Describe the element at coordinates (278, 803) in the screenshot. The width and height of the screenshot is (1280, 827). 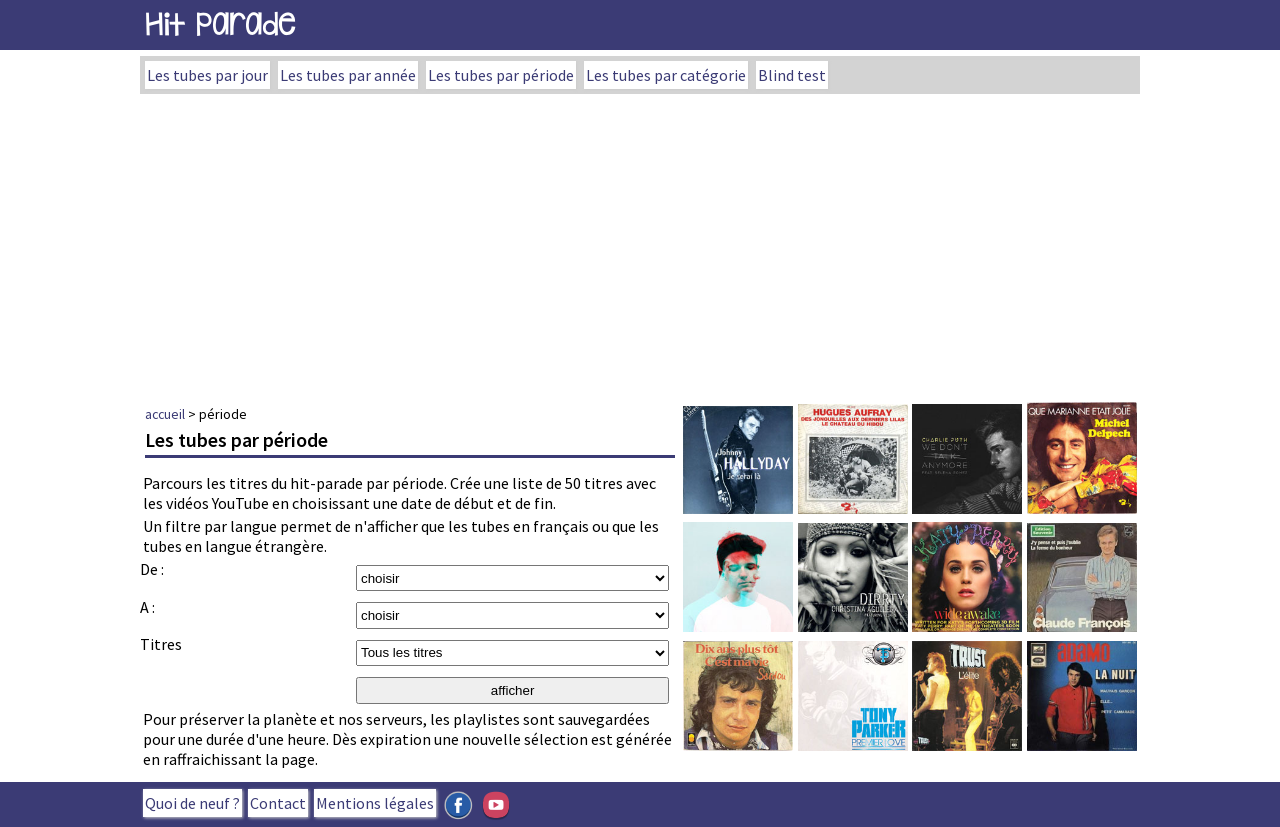
I see `Contact` at that location.